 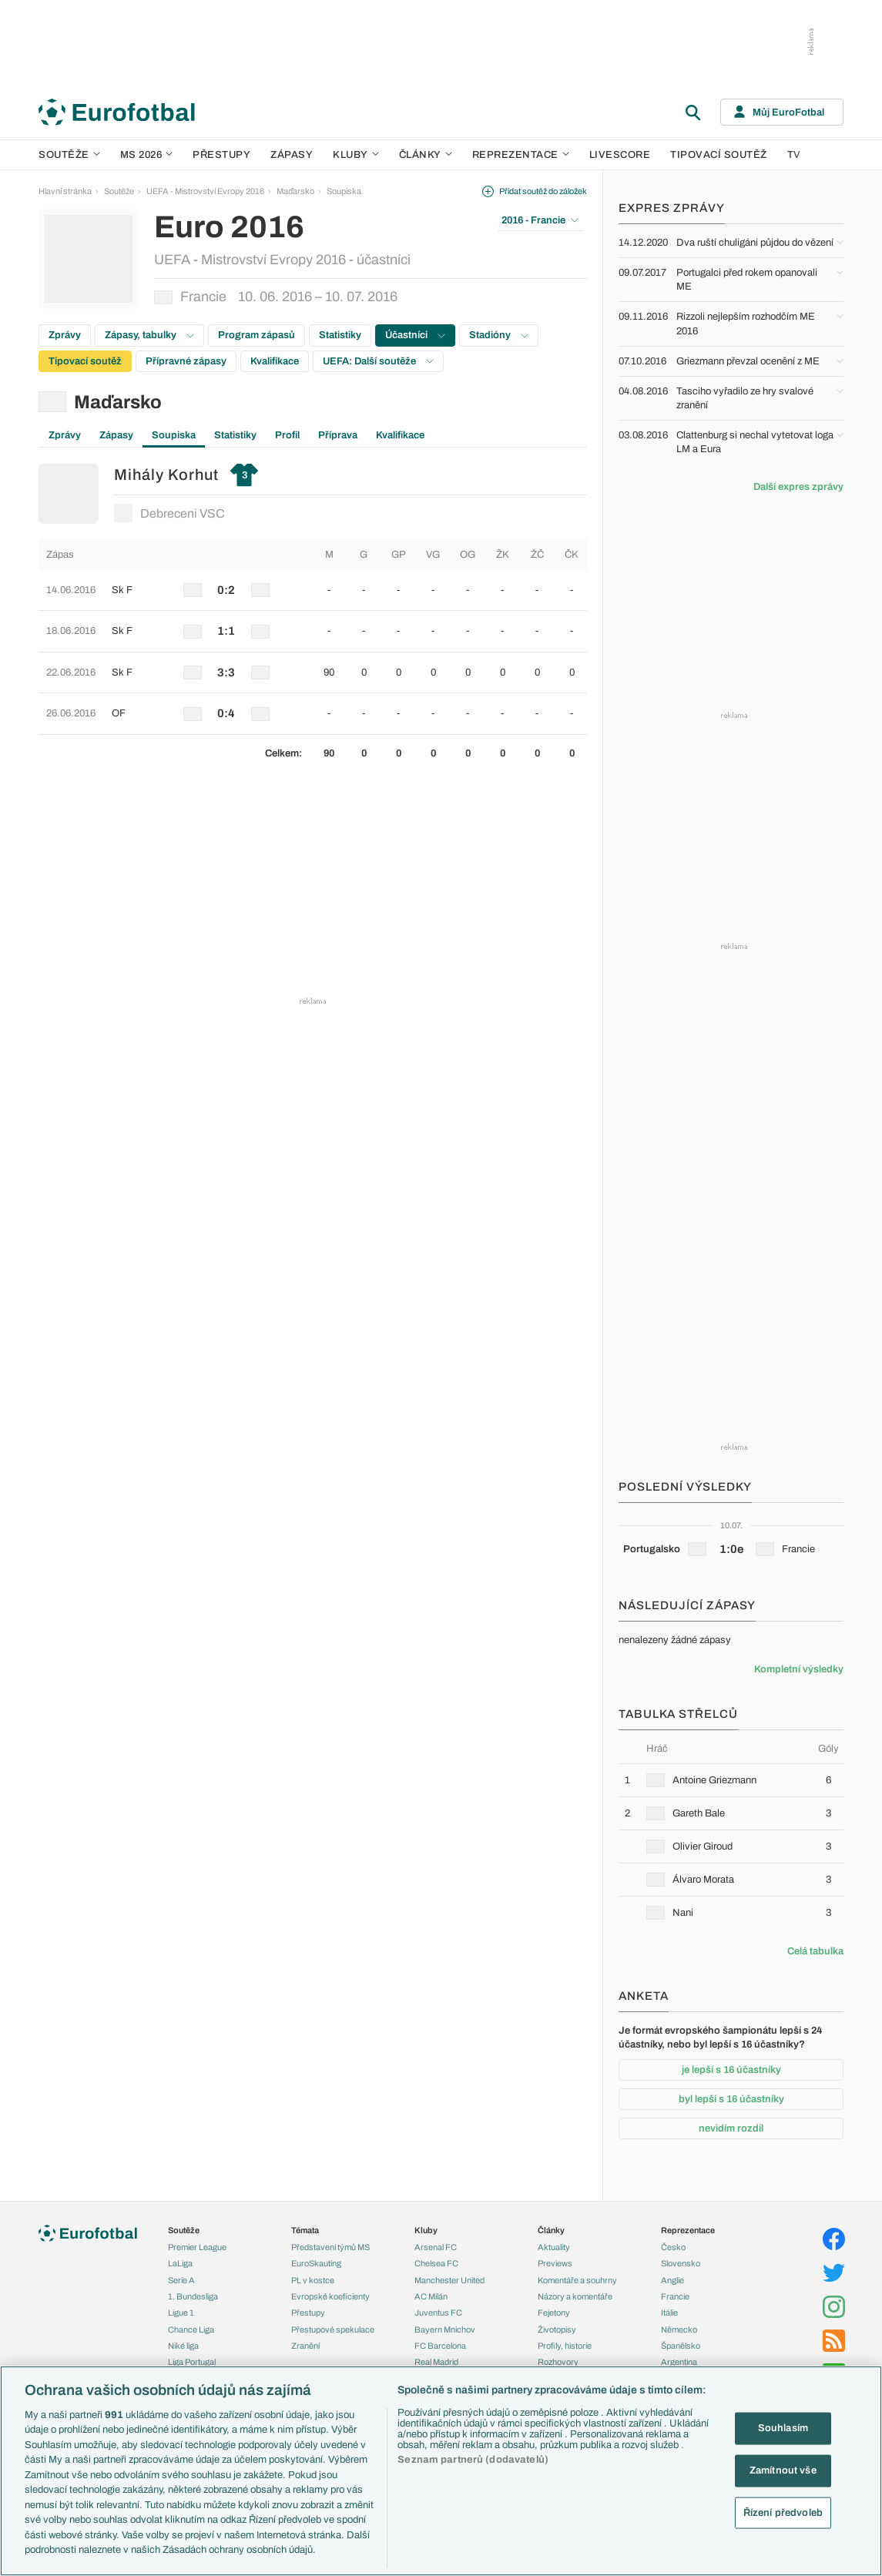 What do you see at coordinates (330, 2247) in the screenshot?
I see `Představení týmů MS` at bounding box center [330, 2247].